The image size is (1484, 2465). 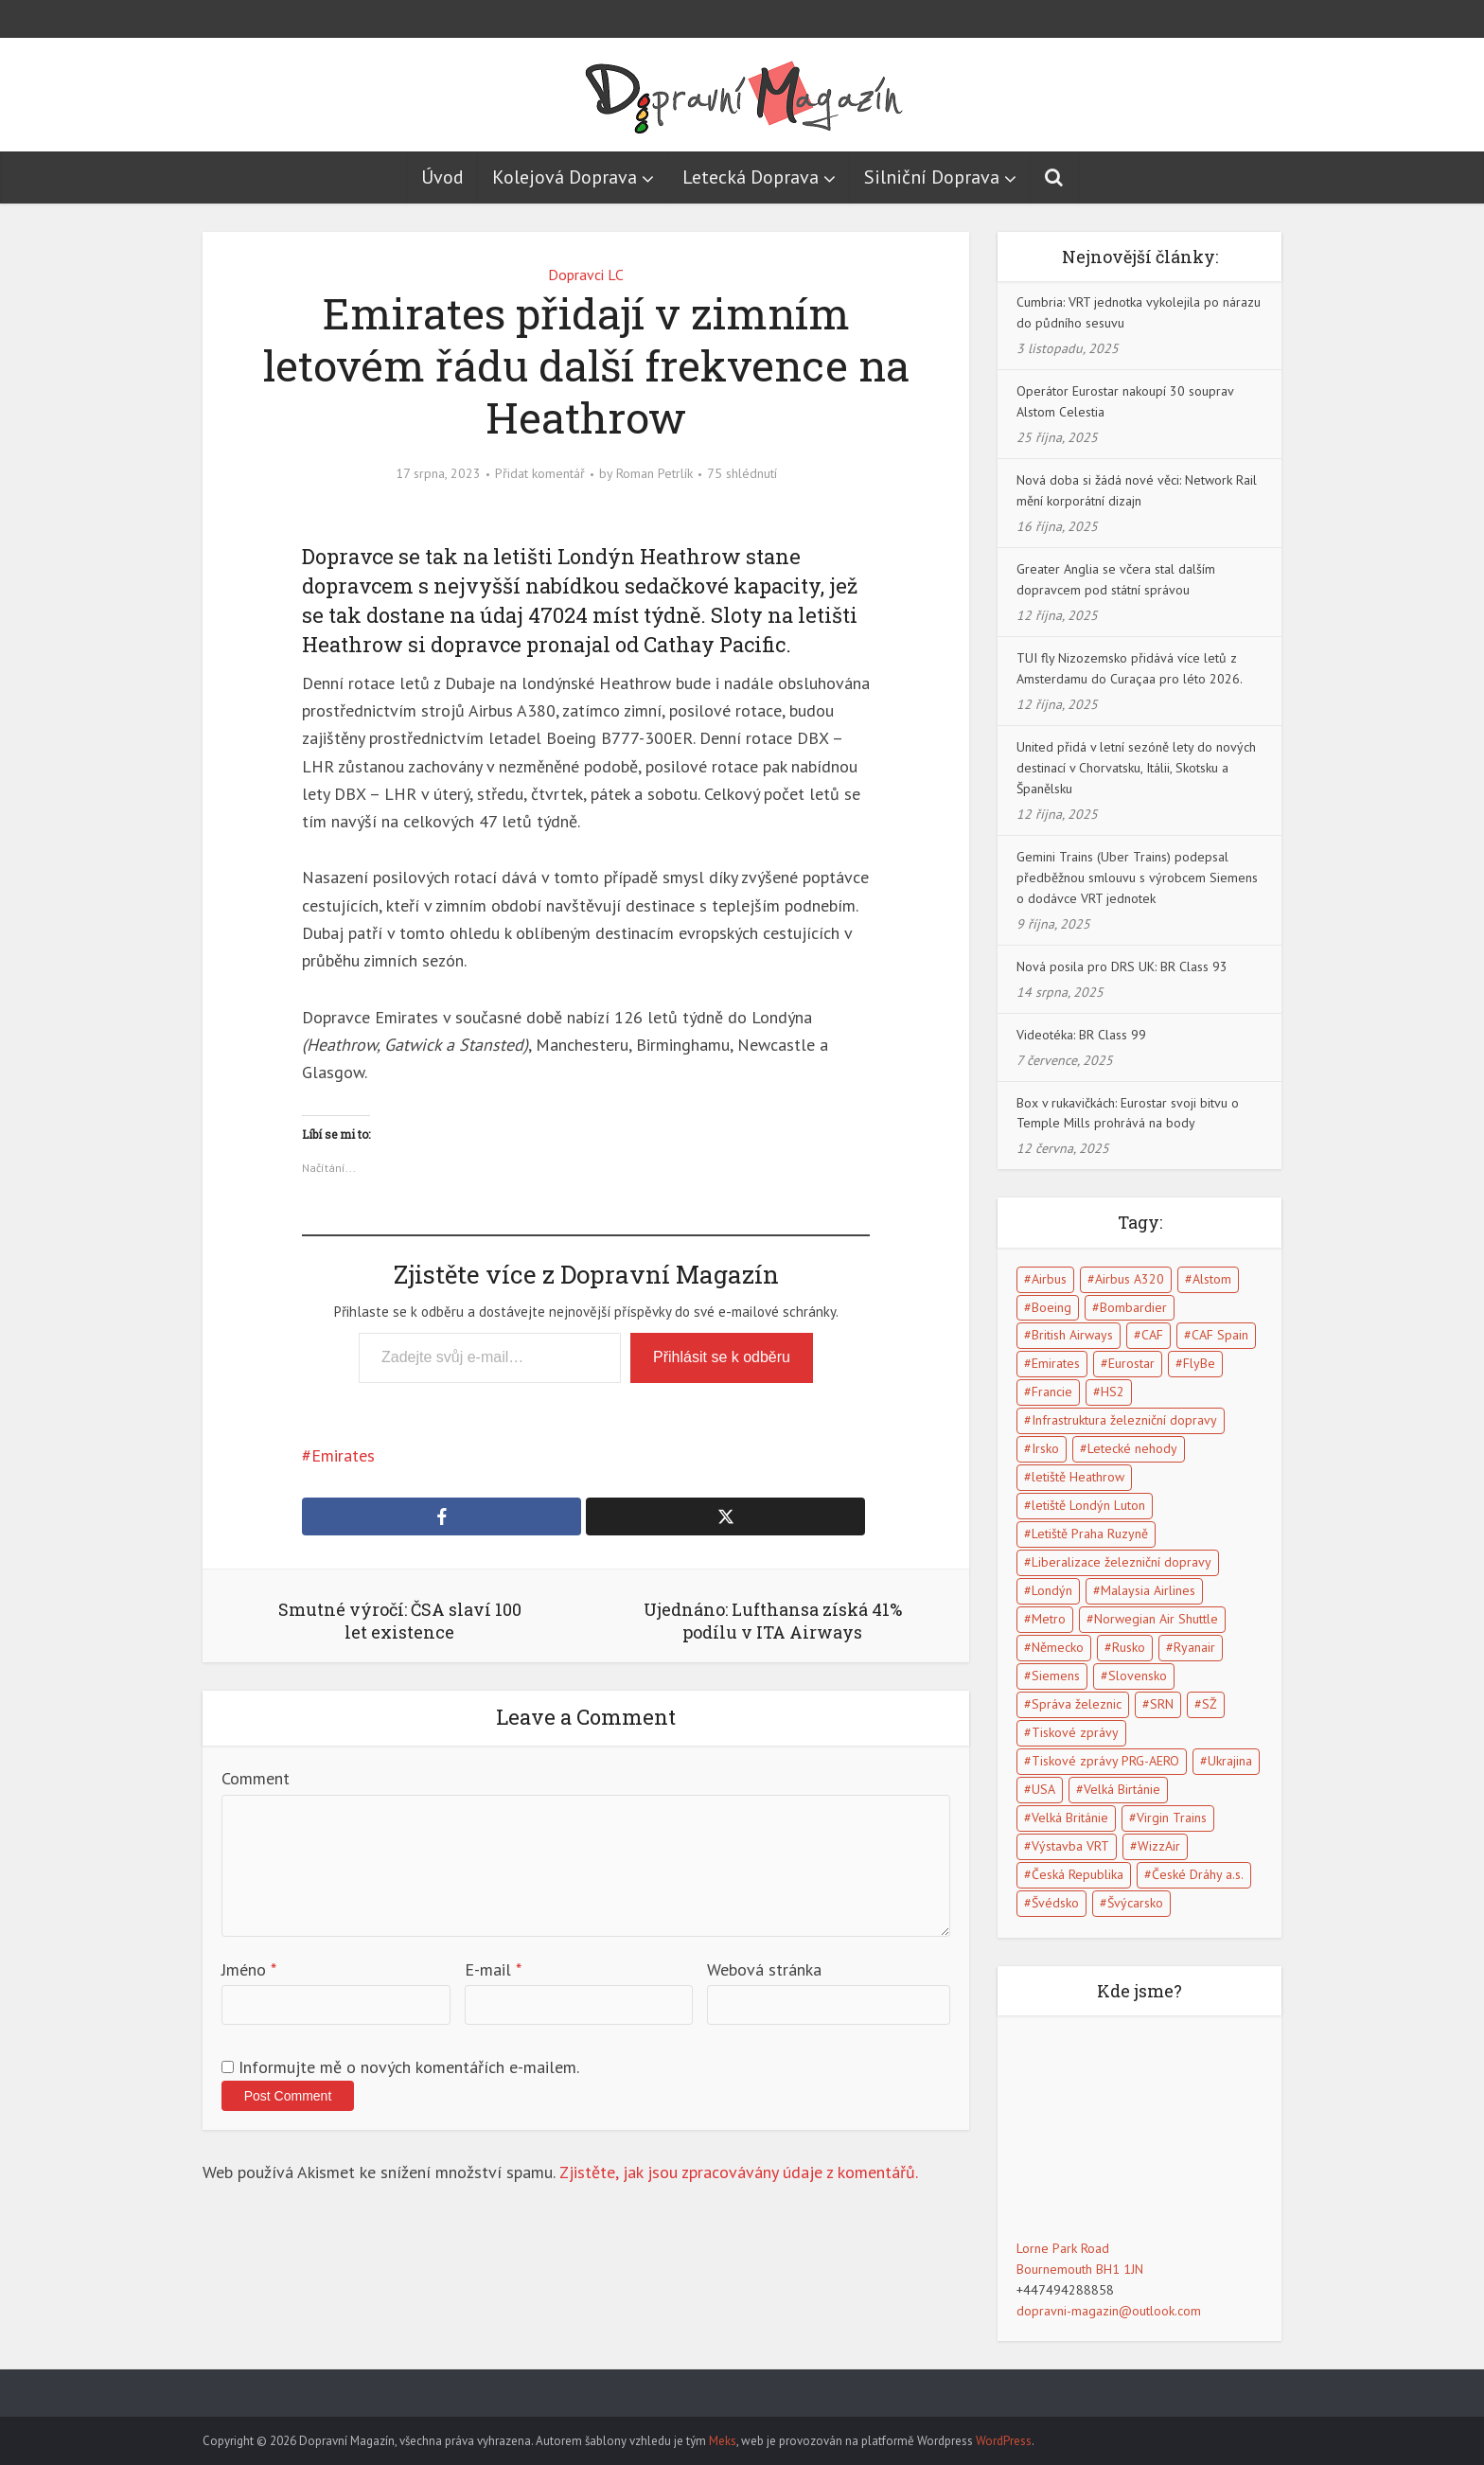 What do you see at coordinates (1159, 1845) in the screenshot?
I see `WizzAir [WizzAir (6 položek)]` at bounding box center [1159, 1845].